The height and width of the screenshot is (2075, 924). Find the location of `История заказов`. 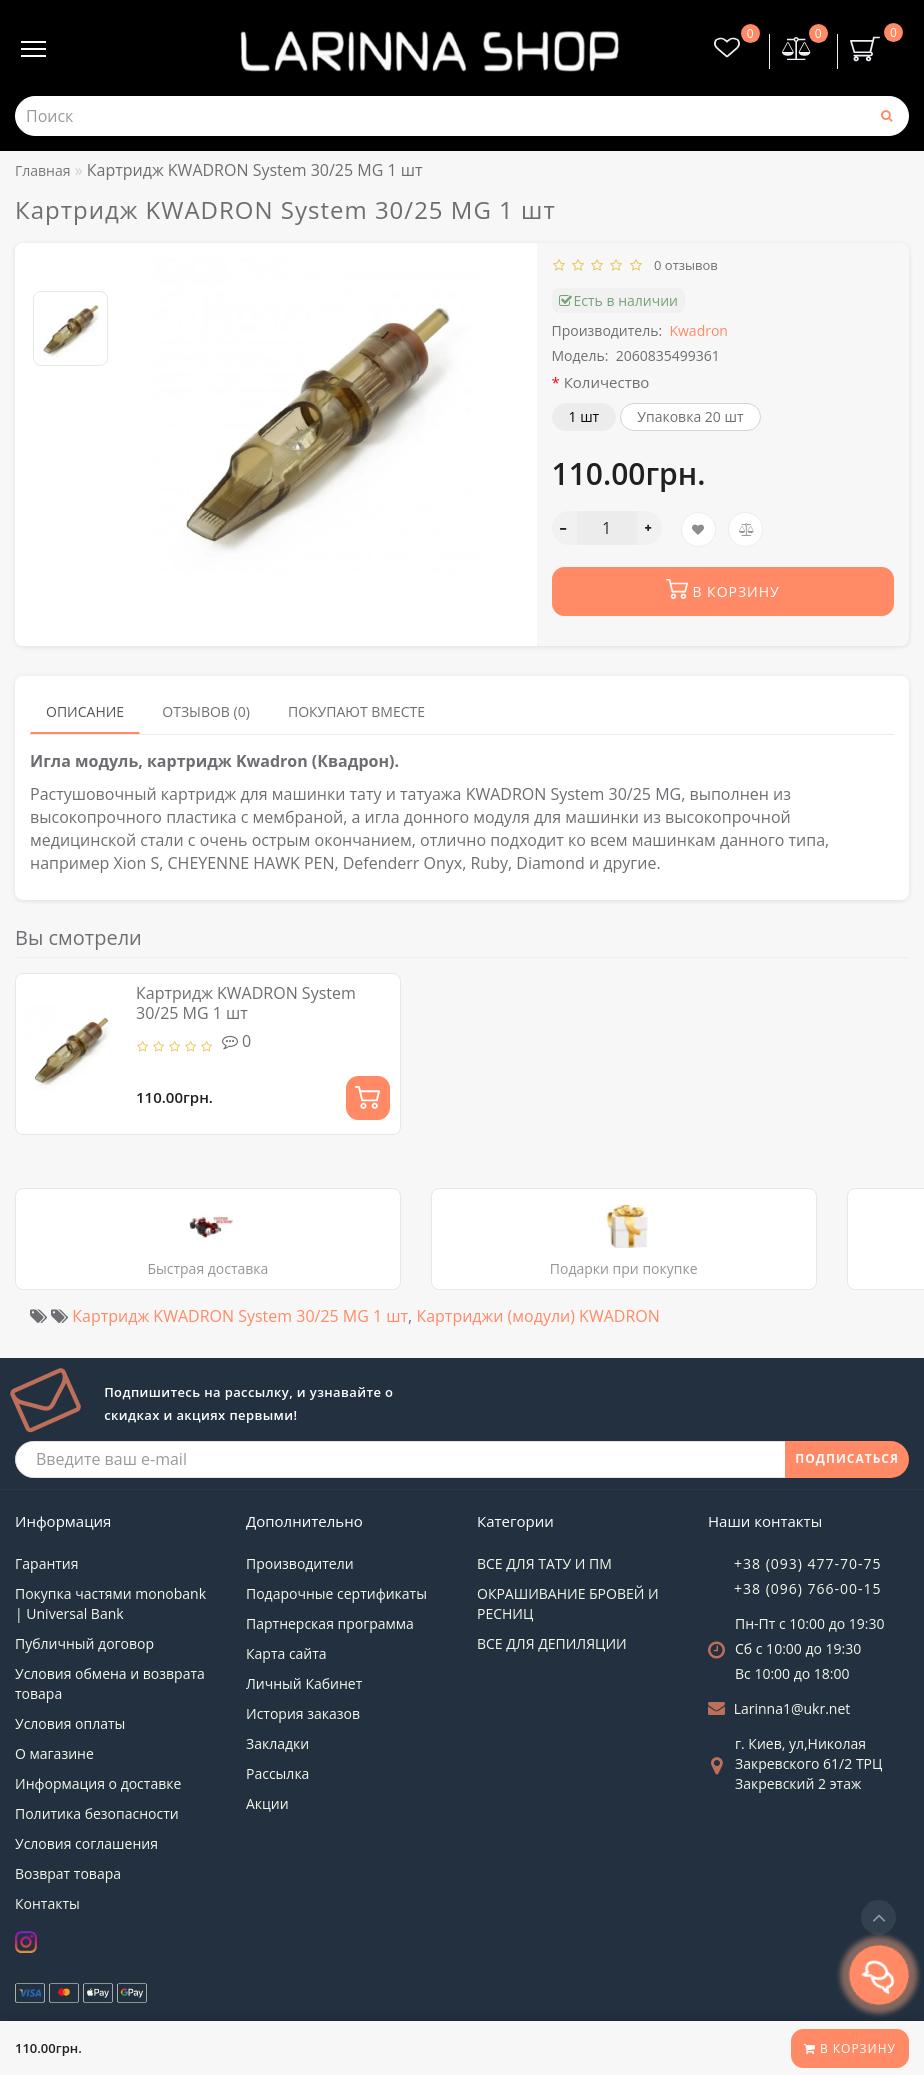

История заказов is located at coordinates (303, 1713).